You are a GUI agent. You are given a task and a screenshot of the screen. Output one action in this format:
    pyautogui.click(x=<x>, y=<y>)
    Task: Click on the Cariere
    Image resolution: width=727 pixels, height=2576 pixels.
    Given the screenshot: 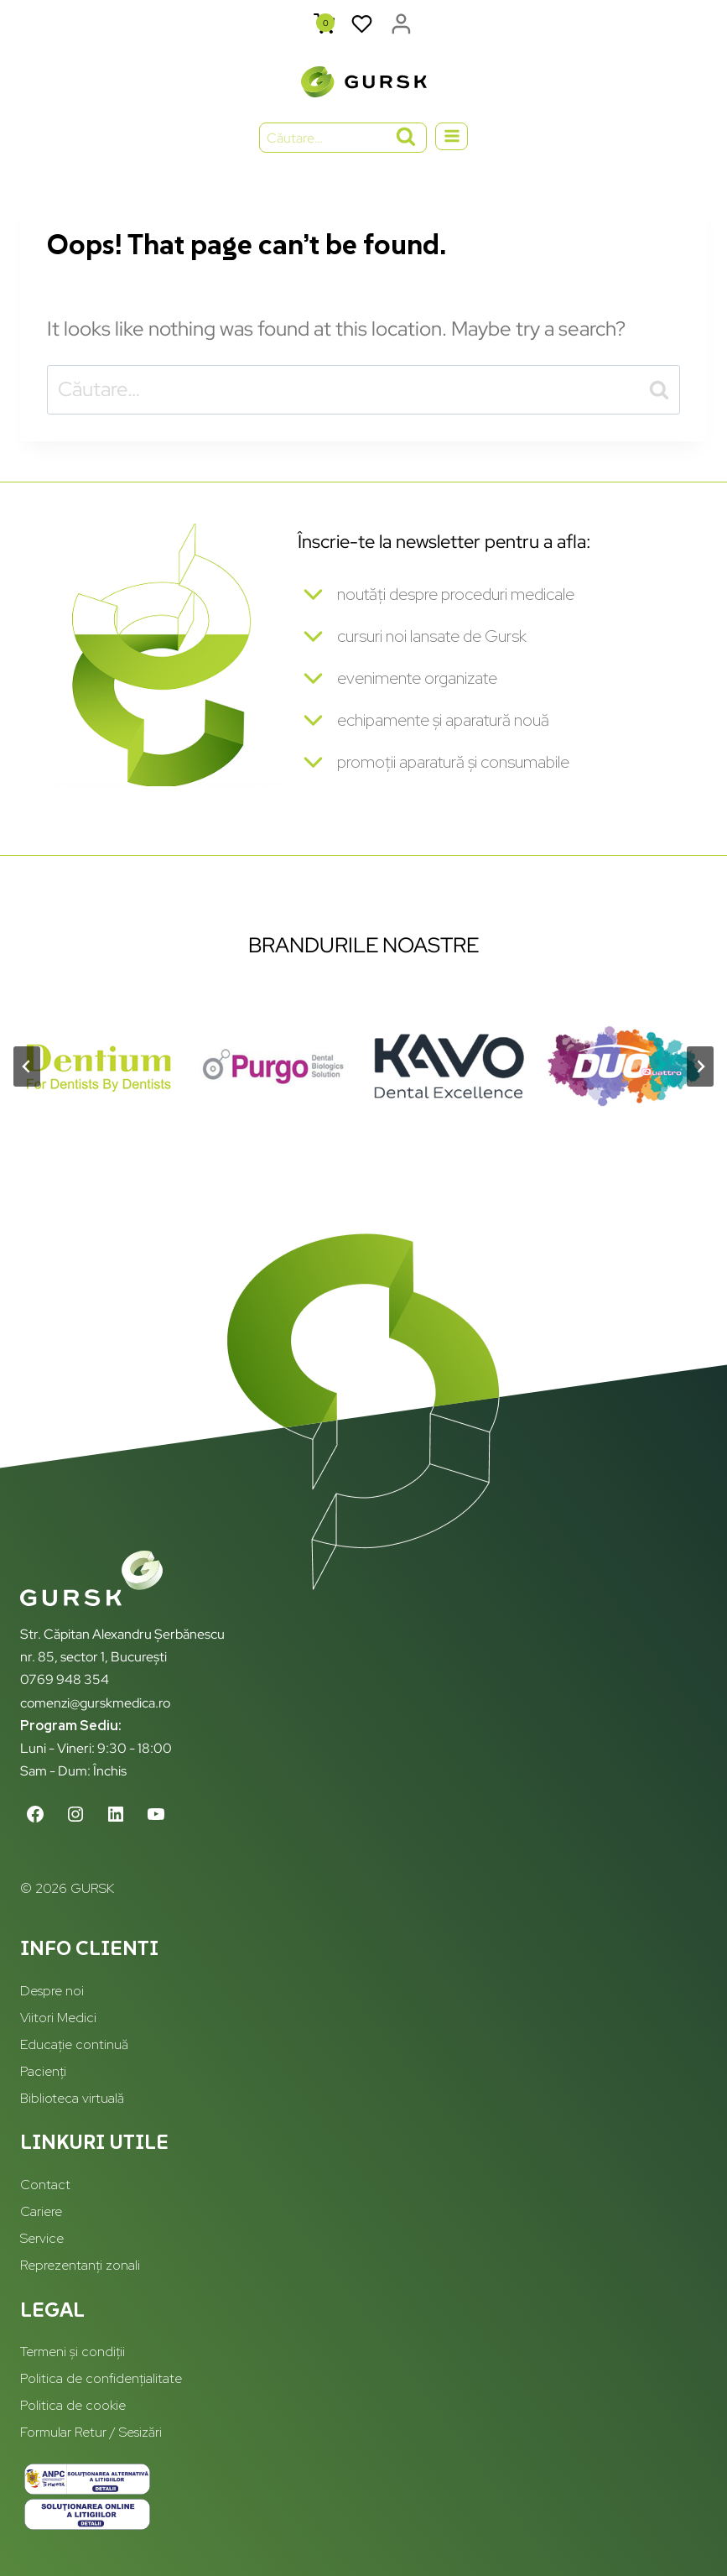 What is the action you would take?
    pyautogui.click(x=41, y=2212)
    